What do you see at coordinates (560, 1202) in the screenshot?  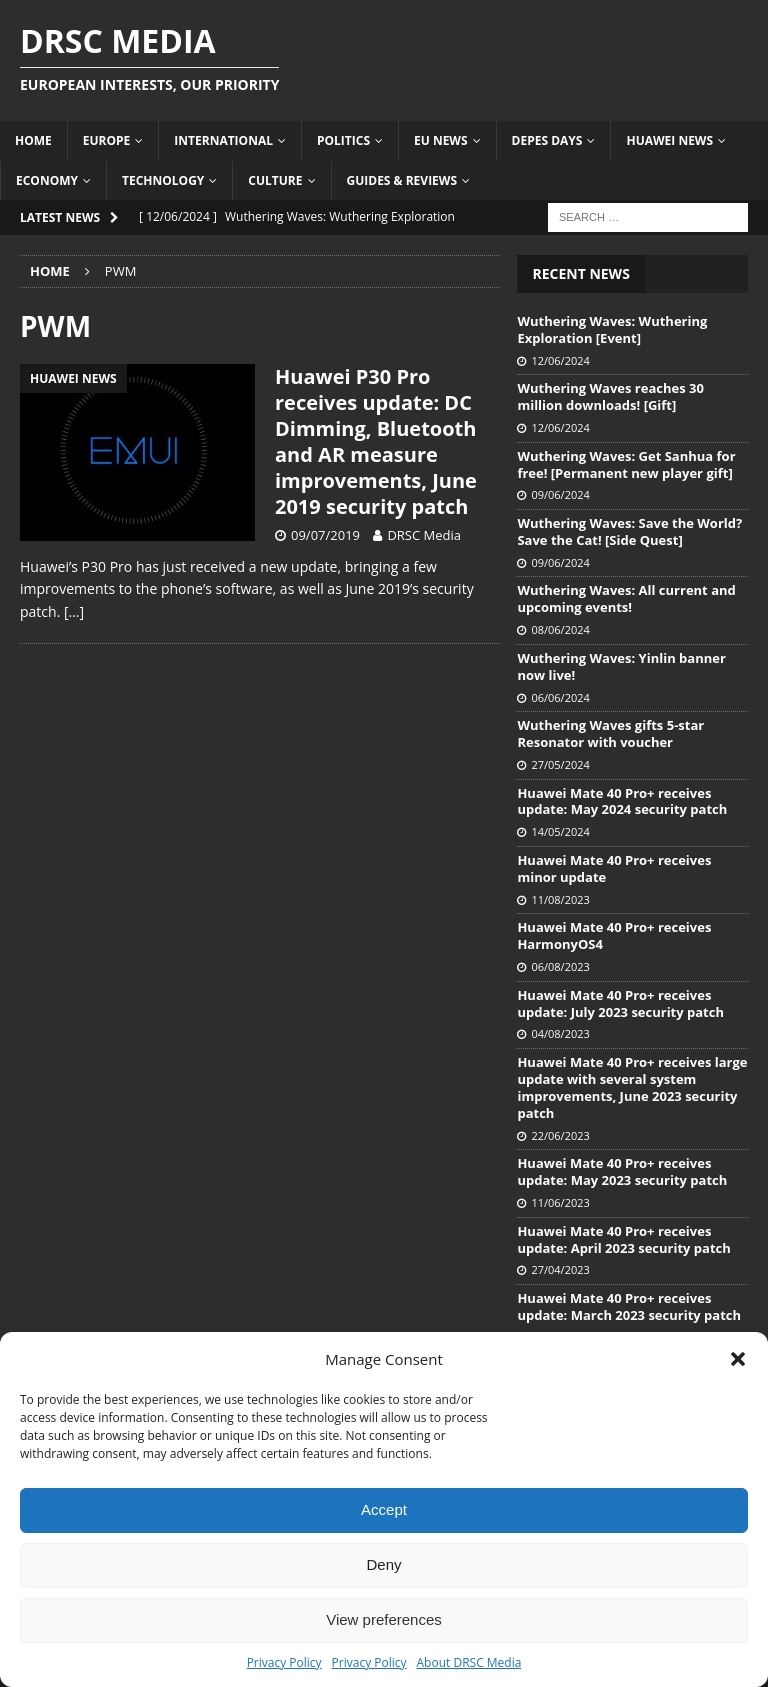 I see `11/06/2023` at bounding box center [560, 1202].